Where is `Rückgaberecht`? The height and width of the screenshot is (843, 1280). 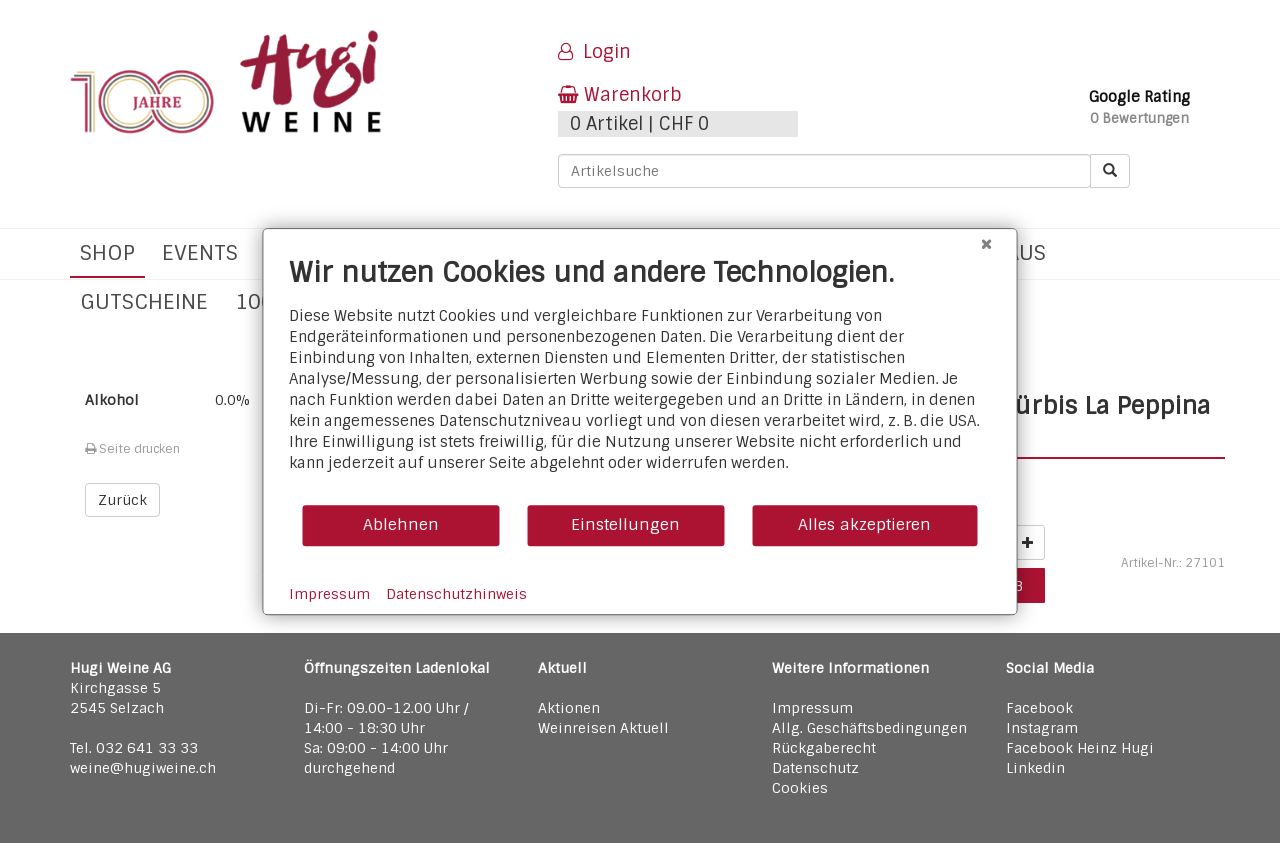 Rückgaberecht is located at coordinates (824, 748).